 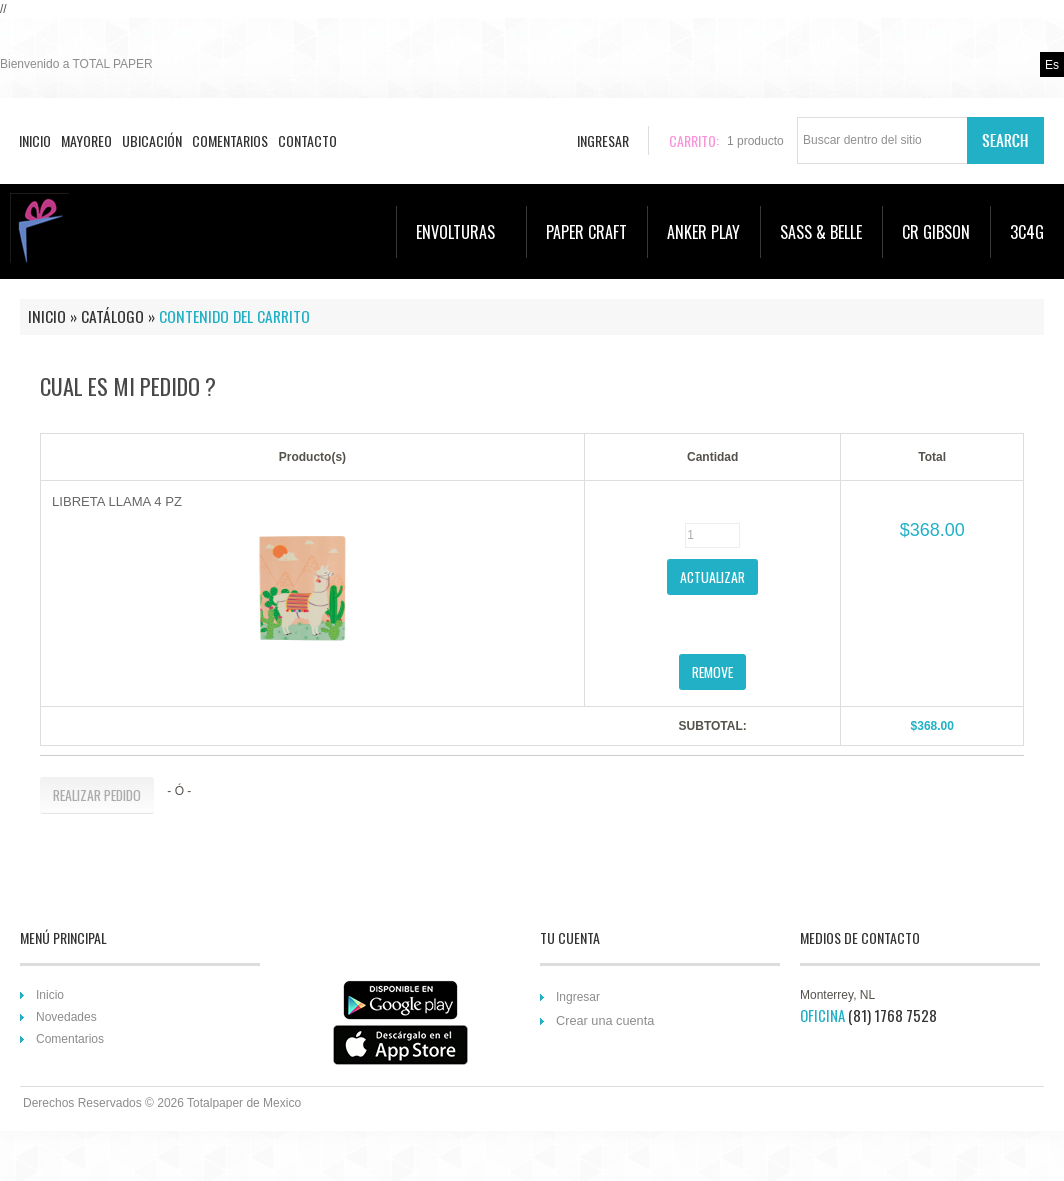 What do you see at coordinates (66, 1017) in the screenshot?
I see `Novedades` at bounding box center [66, 1017].